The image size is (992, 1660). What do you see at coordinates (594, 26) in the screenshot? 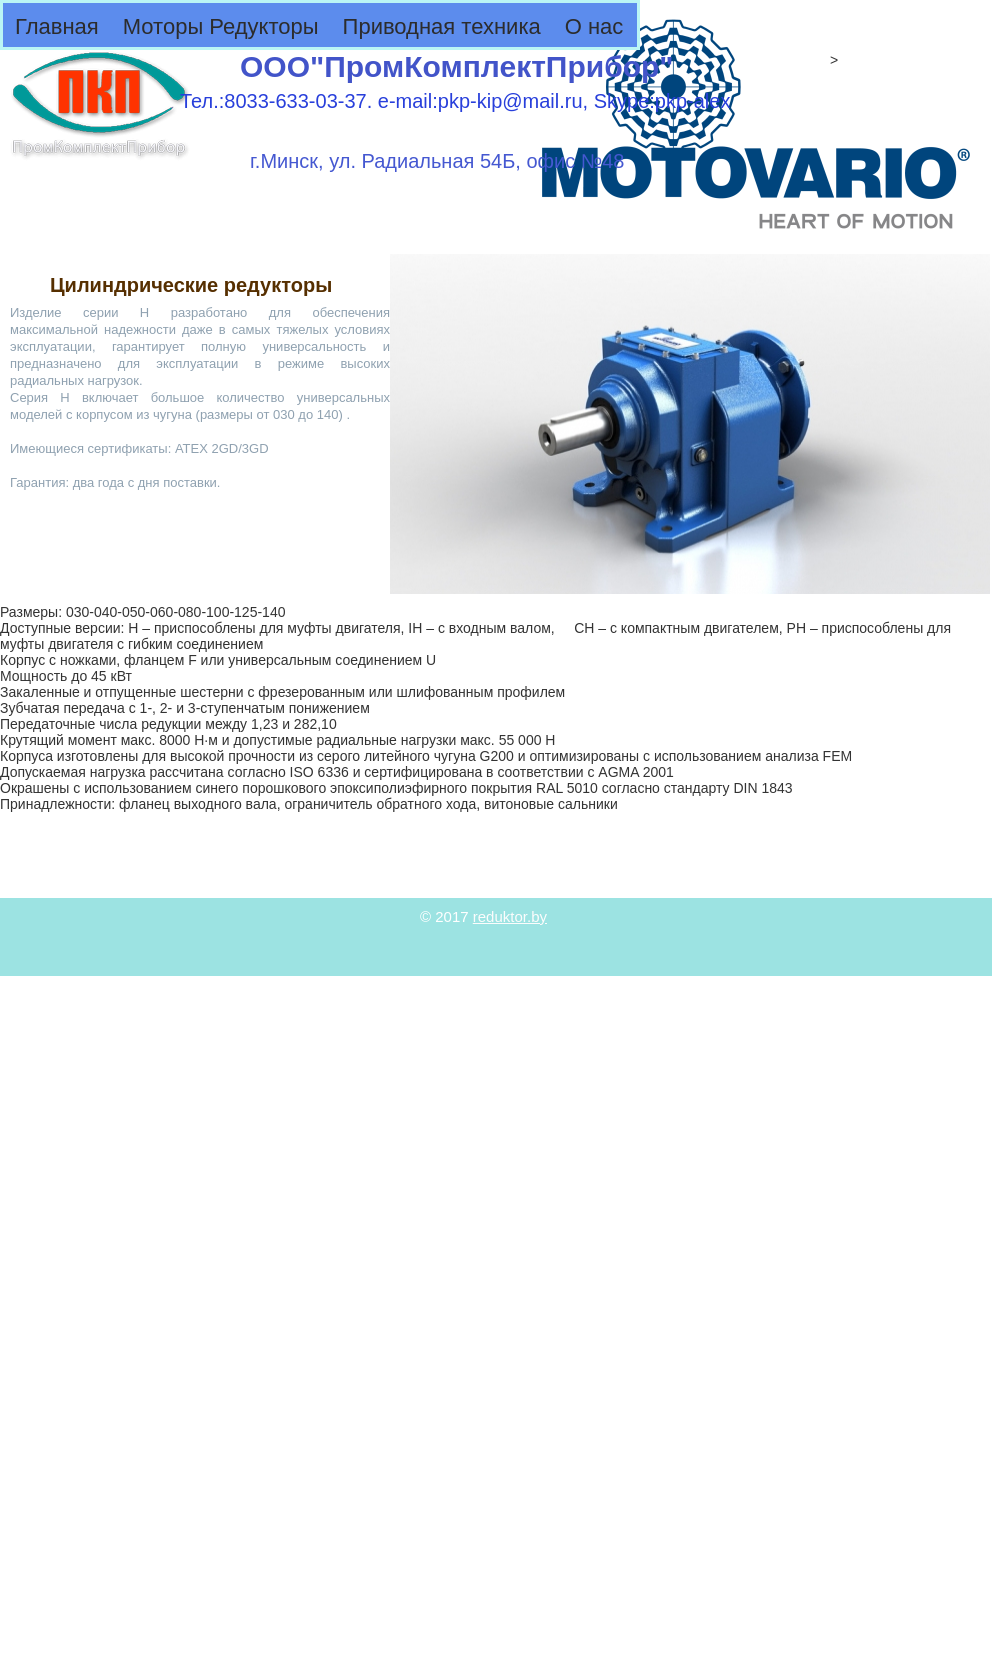
I see `О нас` at bounding box center [594, 26].